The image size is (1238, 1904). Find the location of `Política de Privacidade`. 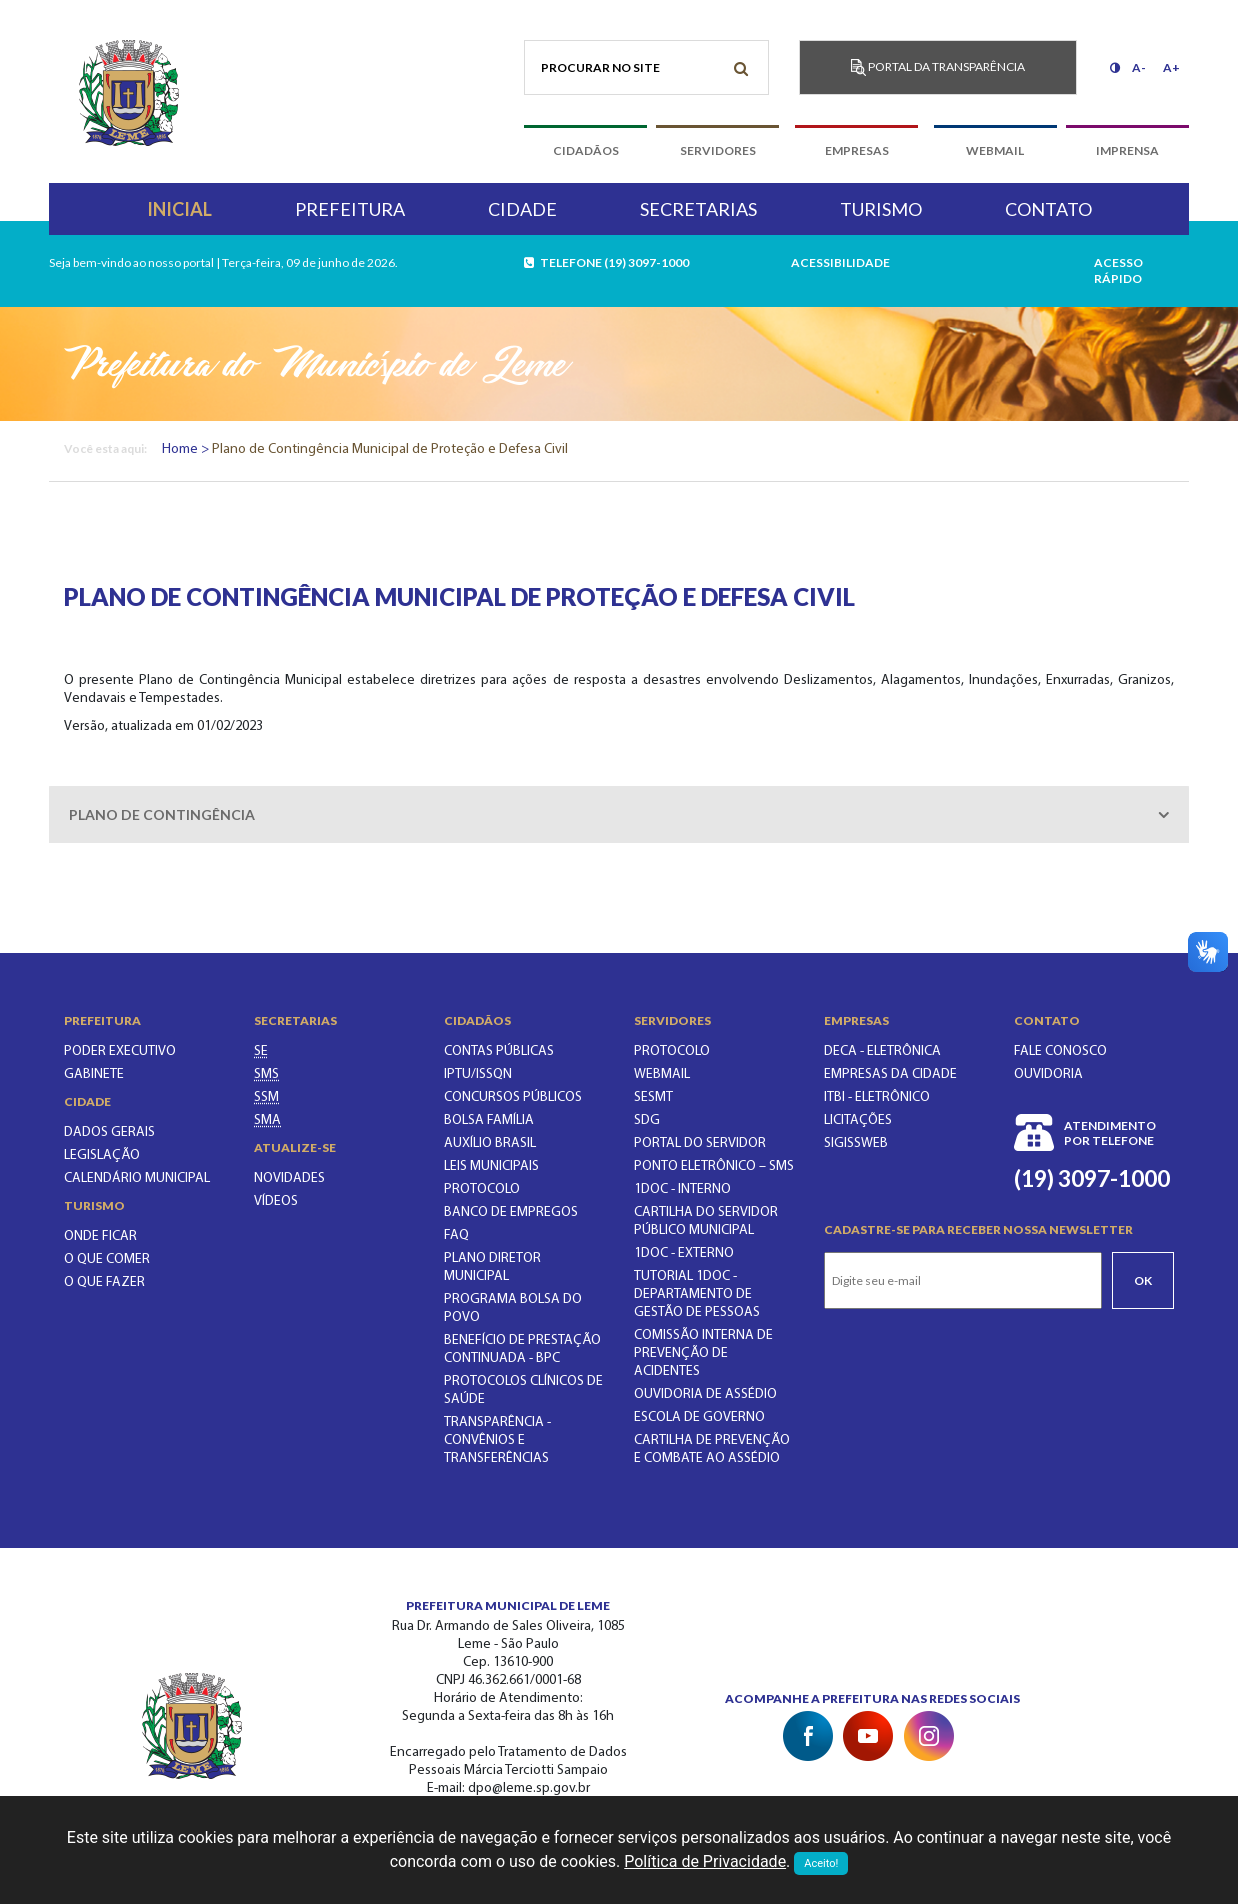

Política de Privacidade is located at coordinates (705, 1861).